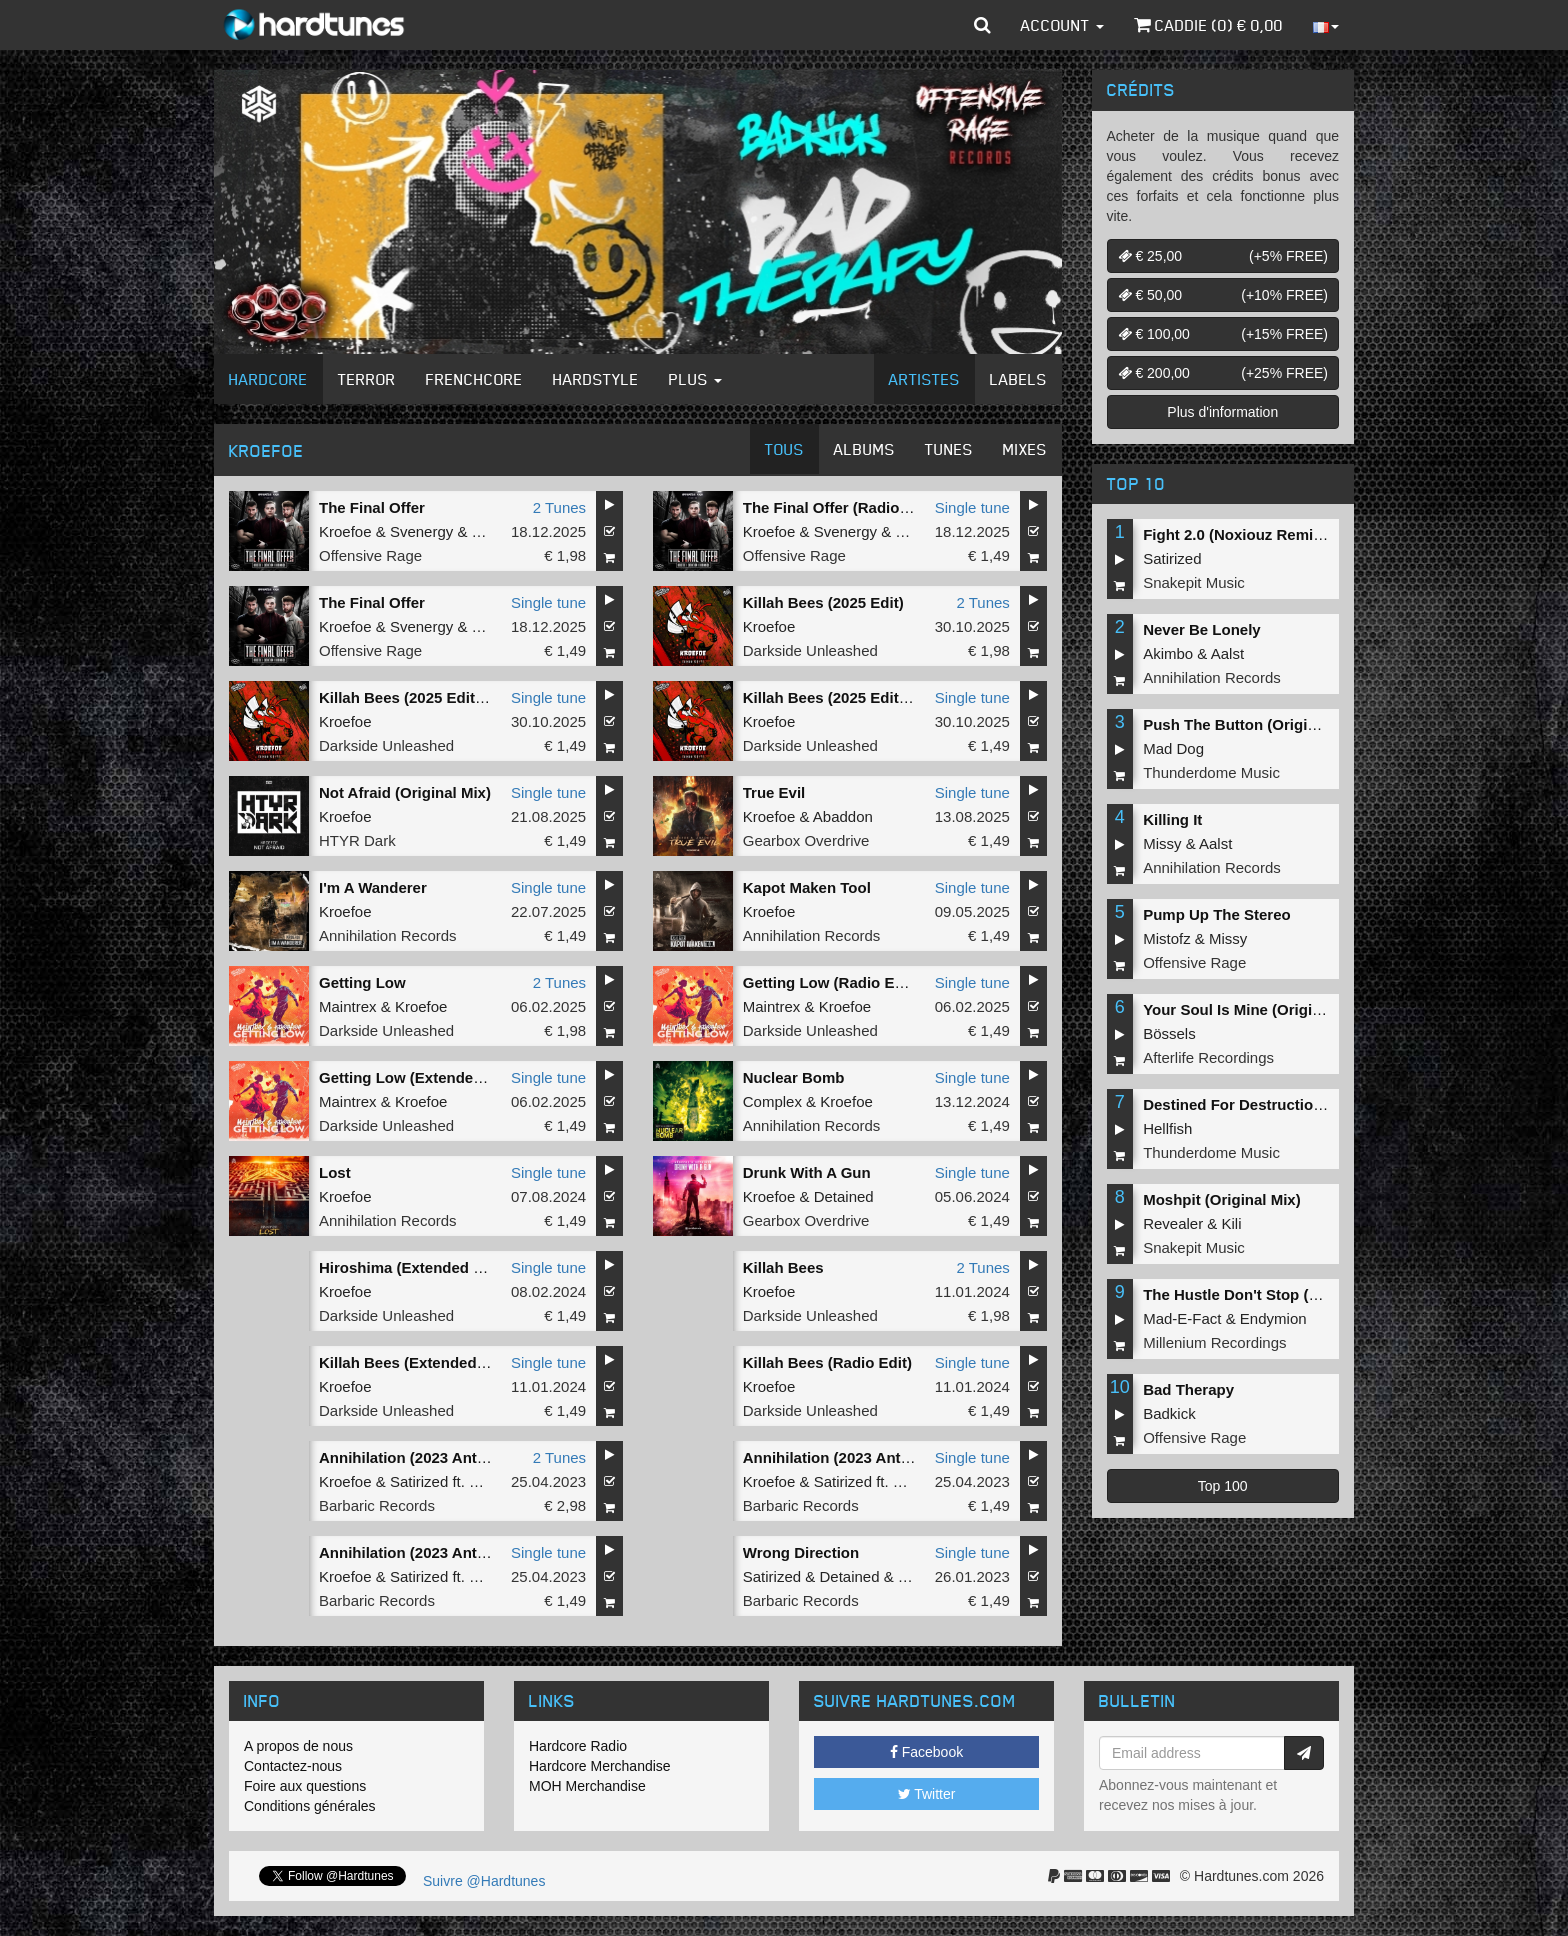  Describe the element at coordinates (840, 507) in the screenshot. I see `The Final Offer (Radio Edit)` at that location.